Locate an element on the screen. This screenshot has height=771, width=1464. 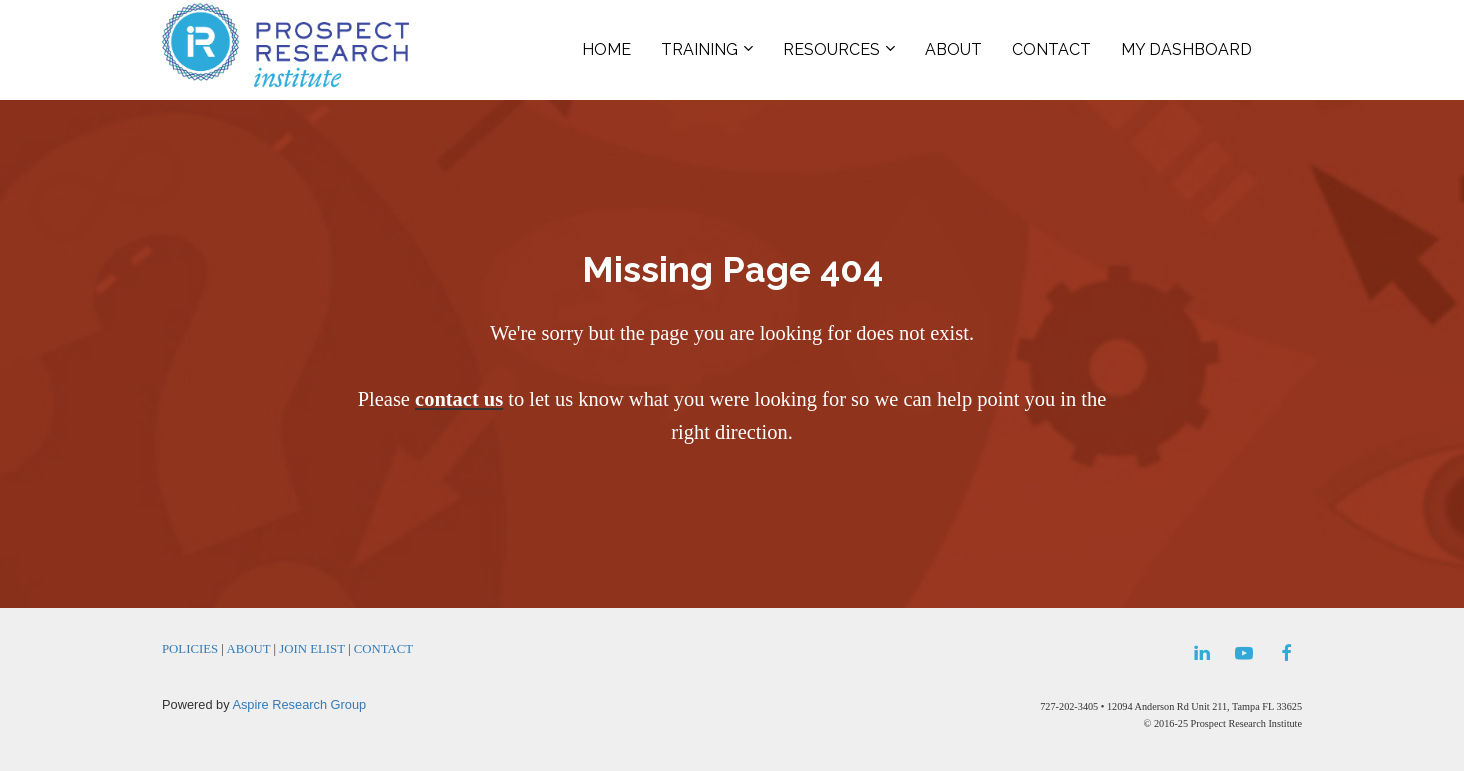
MY DASHBOARD is located at coordinates (1186, 49).